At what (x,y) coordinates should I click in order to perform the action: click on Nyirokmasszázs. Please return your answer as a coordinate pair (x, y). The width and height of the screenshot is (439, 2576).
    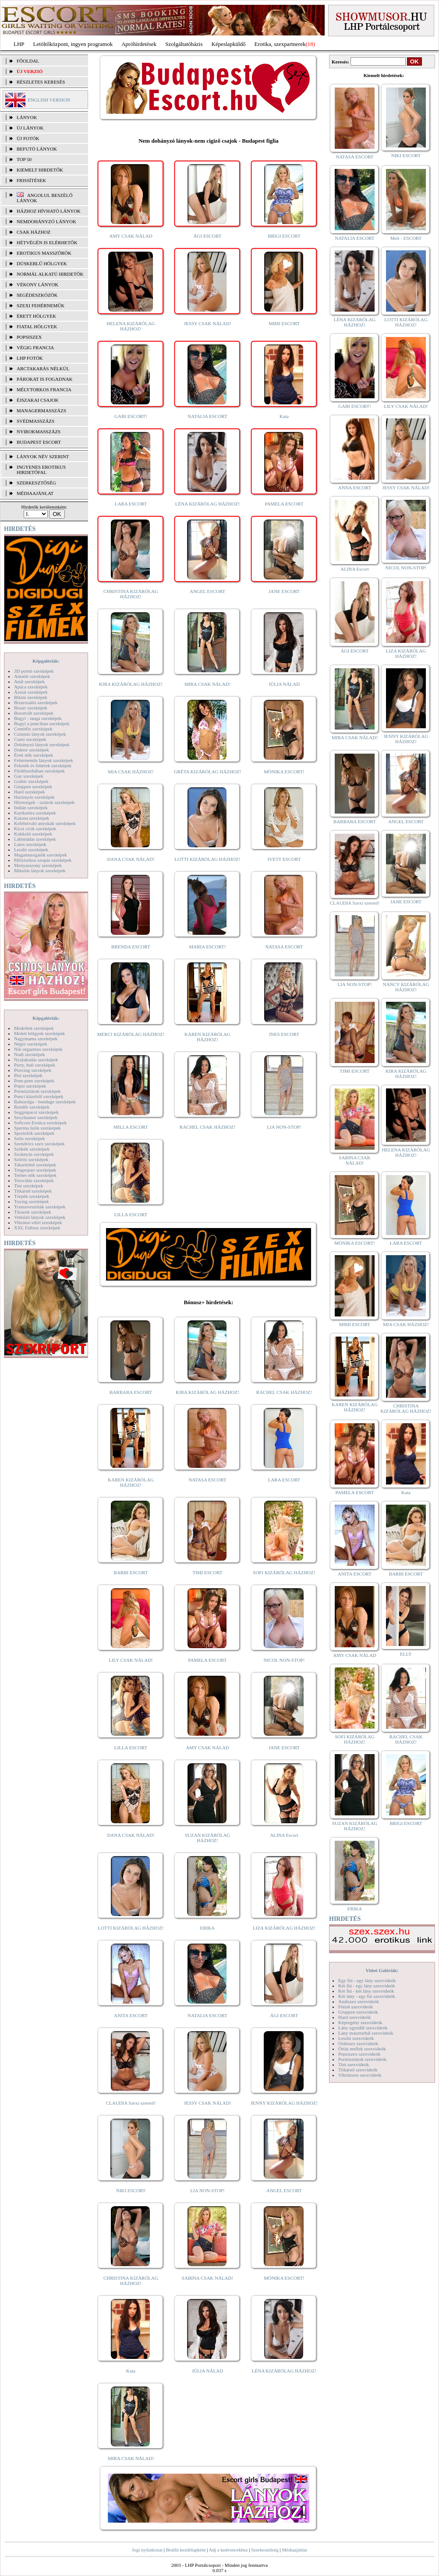
    Looking at the image, I should click on (38, 431).